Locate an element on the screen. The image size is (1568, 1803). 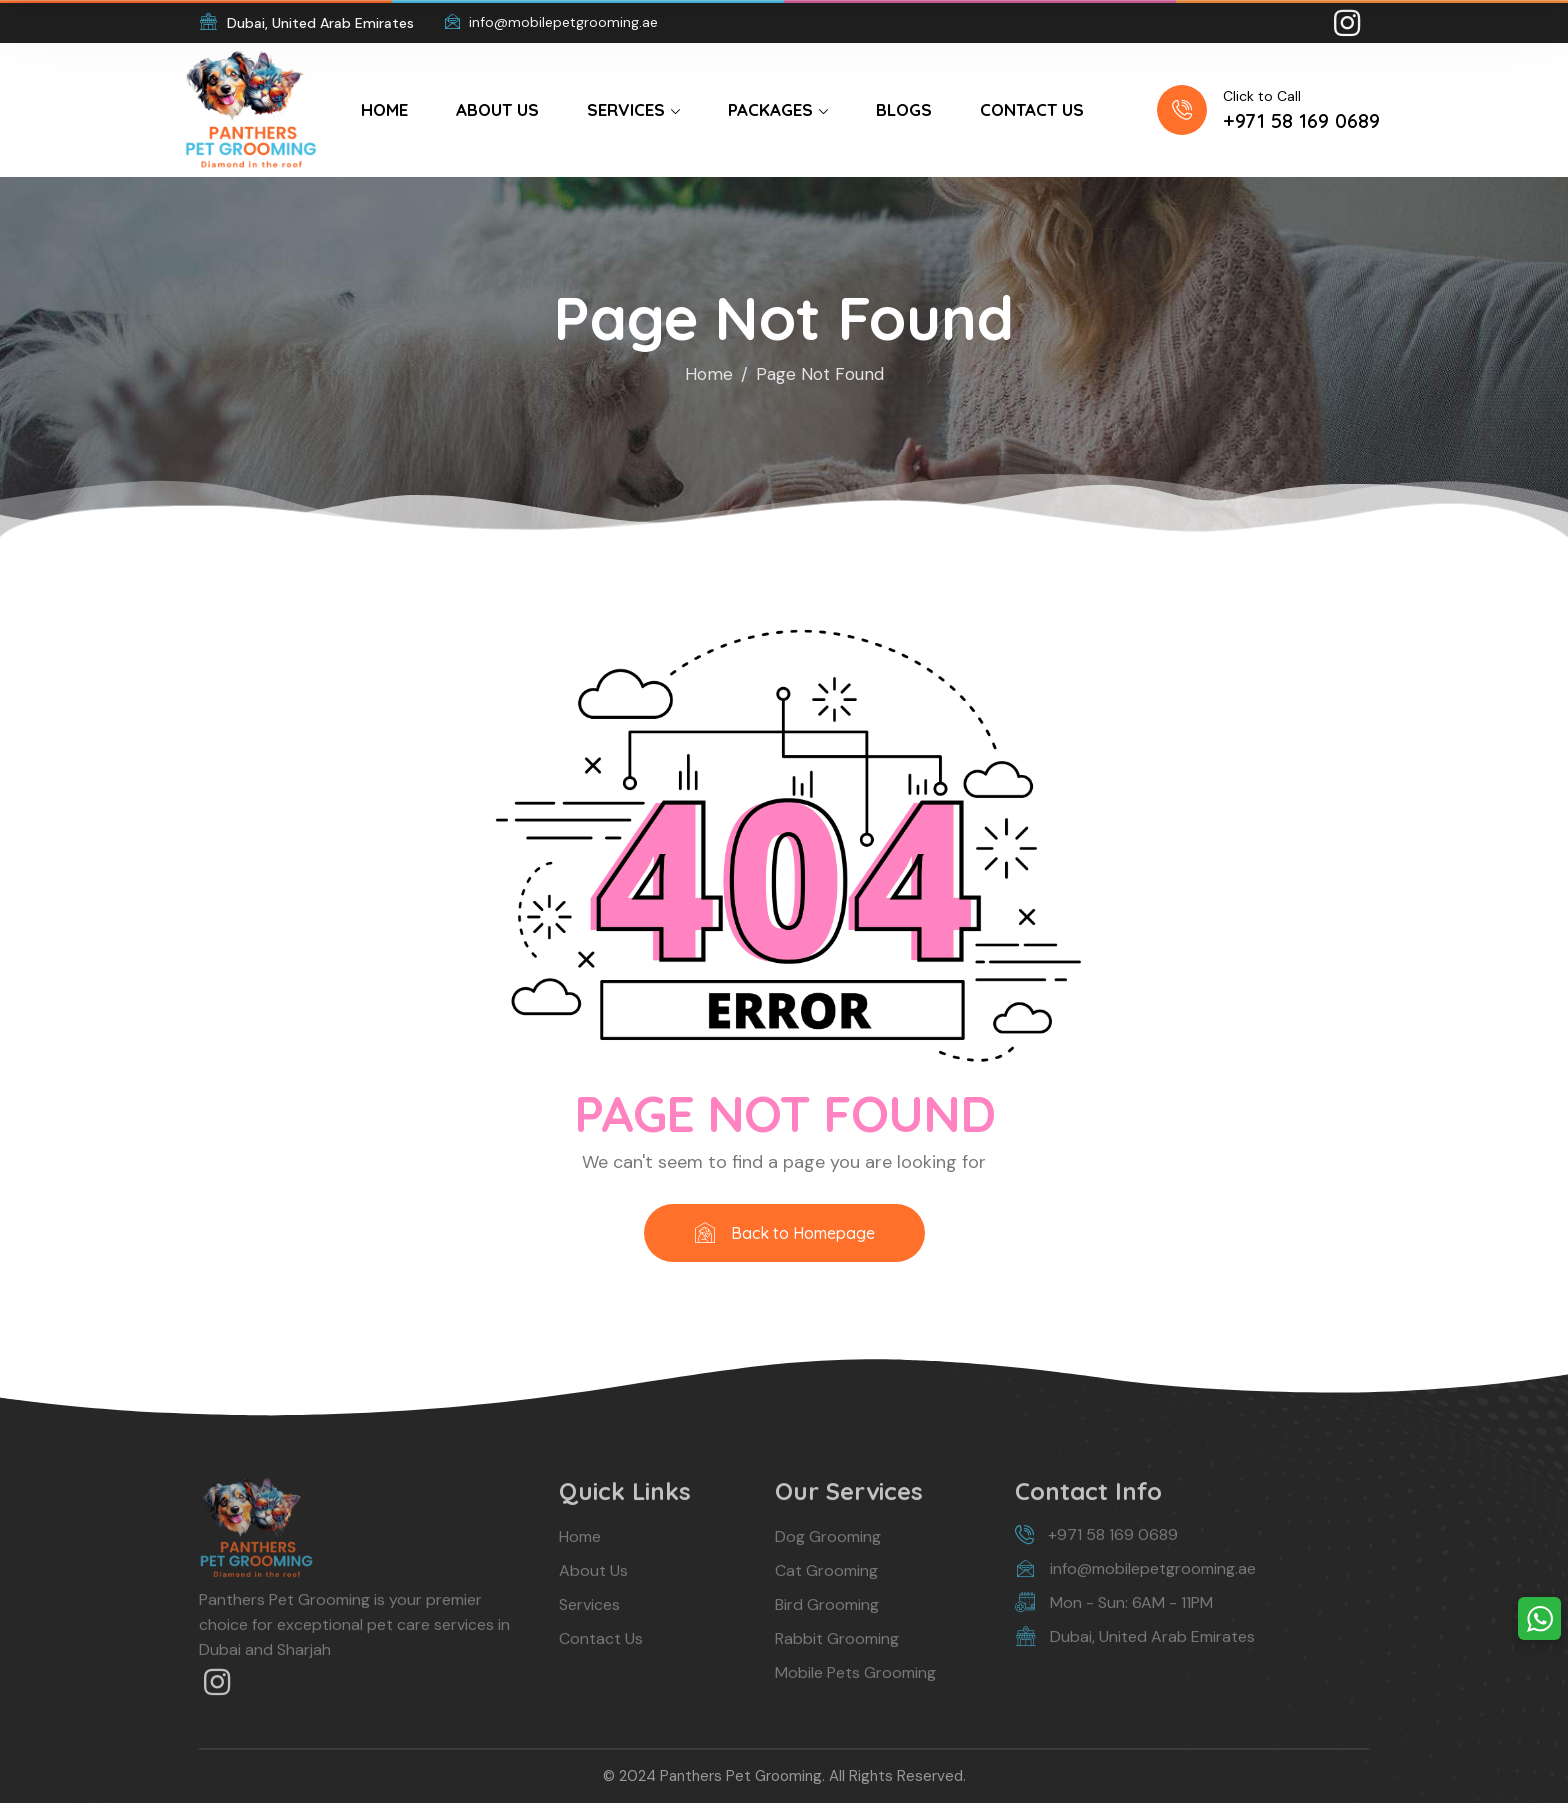
[icon] is located at coordinates (1349, 23).